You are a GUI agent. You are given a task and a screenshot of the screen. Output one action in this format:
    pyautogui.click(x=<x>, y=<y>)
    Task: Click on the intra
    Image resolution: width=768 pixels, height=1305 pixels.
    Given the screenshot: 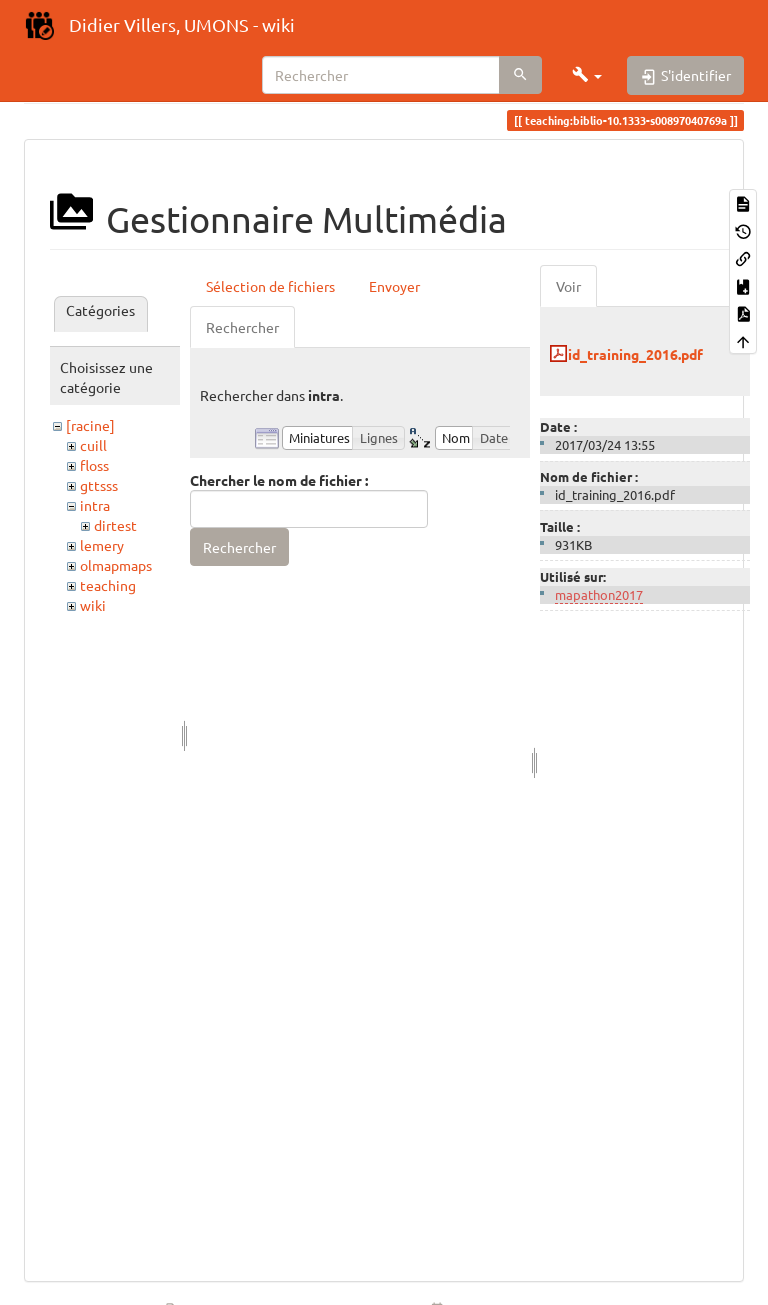 What is the action you would take?
    pyautogui.click(x=95, y=505)
    